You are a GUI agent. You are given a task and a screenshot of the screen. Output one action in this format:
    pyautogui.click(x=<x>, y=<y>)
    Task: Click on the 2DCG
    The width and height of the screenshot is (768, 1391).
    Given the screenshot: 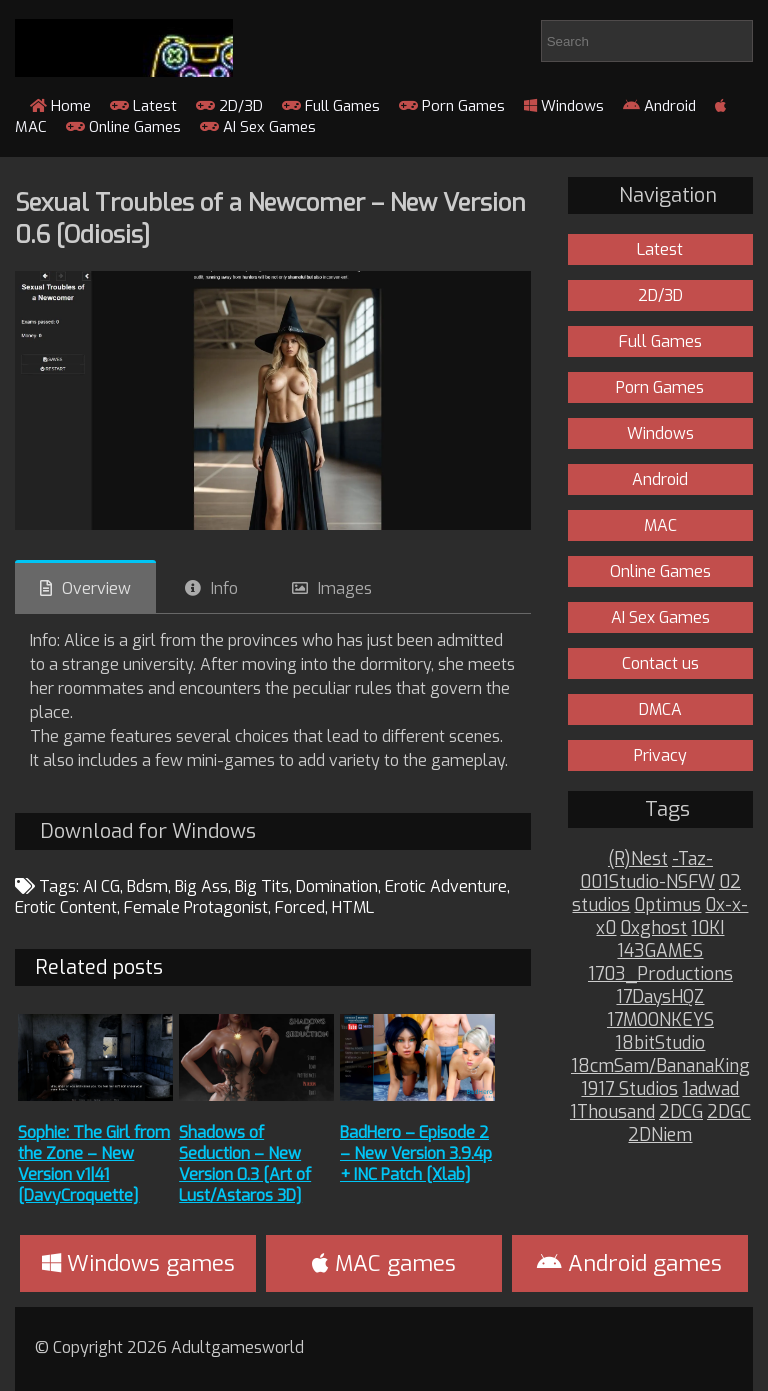 What is the action you would take?
    pyautogui.click(x=681, y=1112)
    